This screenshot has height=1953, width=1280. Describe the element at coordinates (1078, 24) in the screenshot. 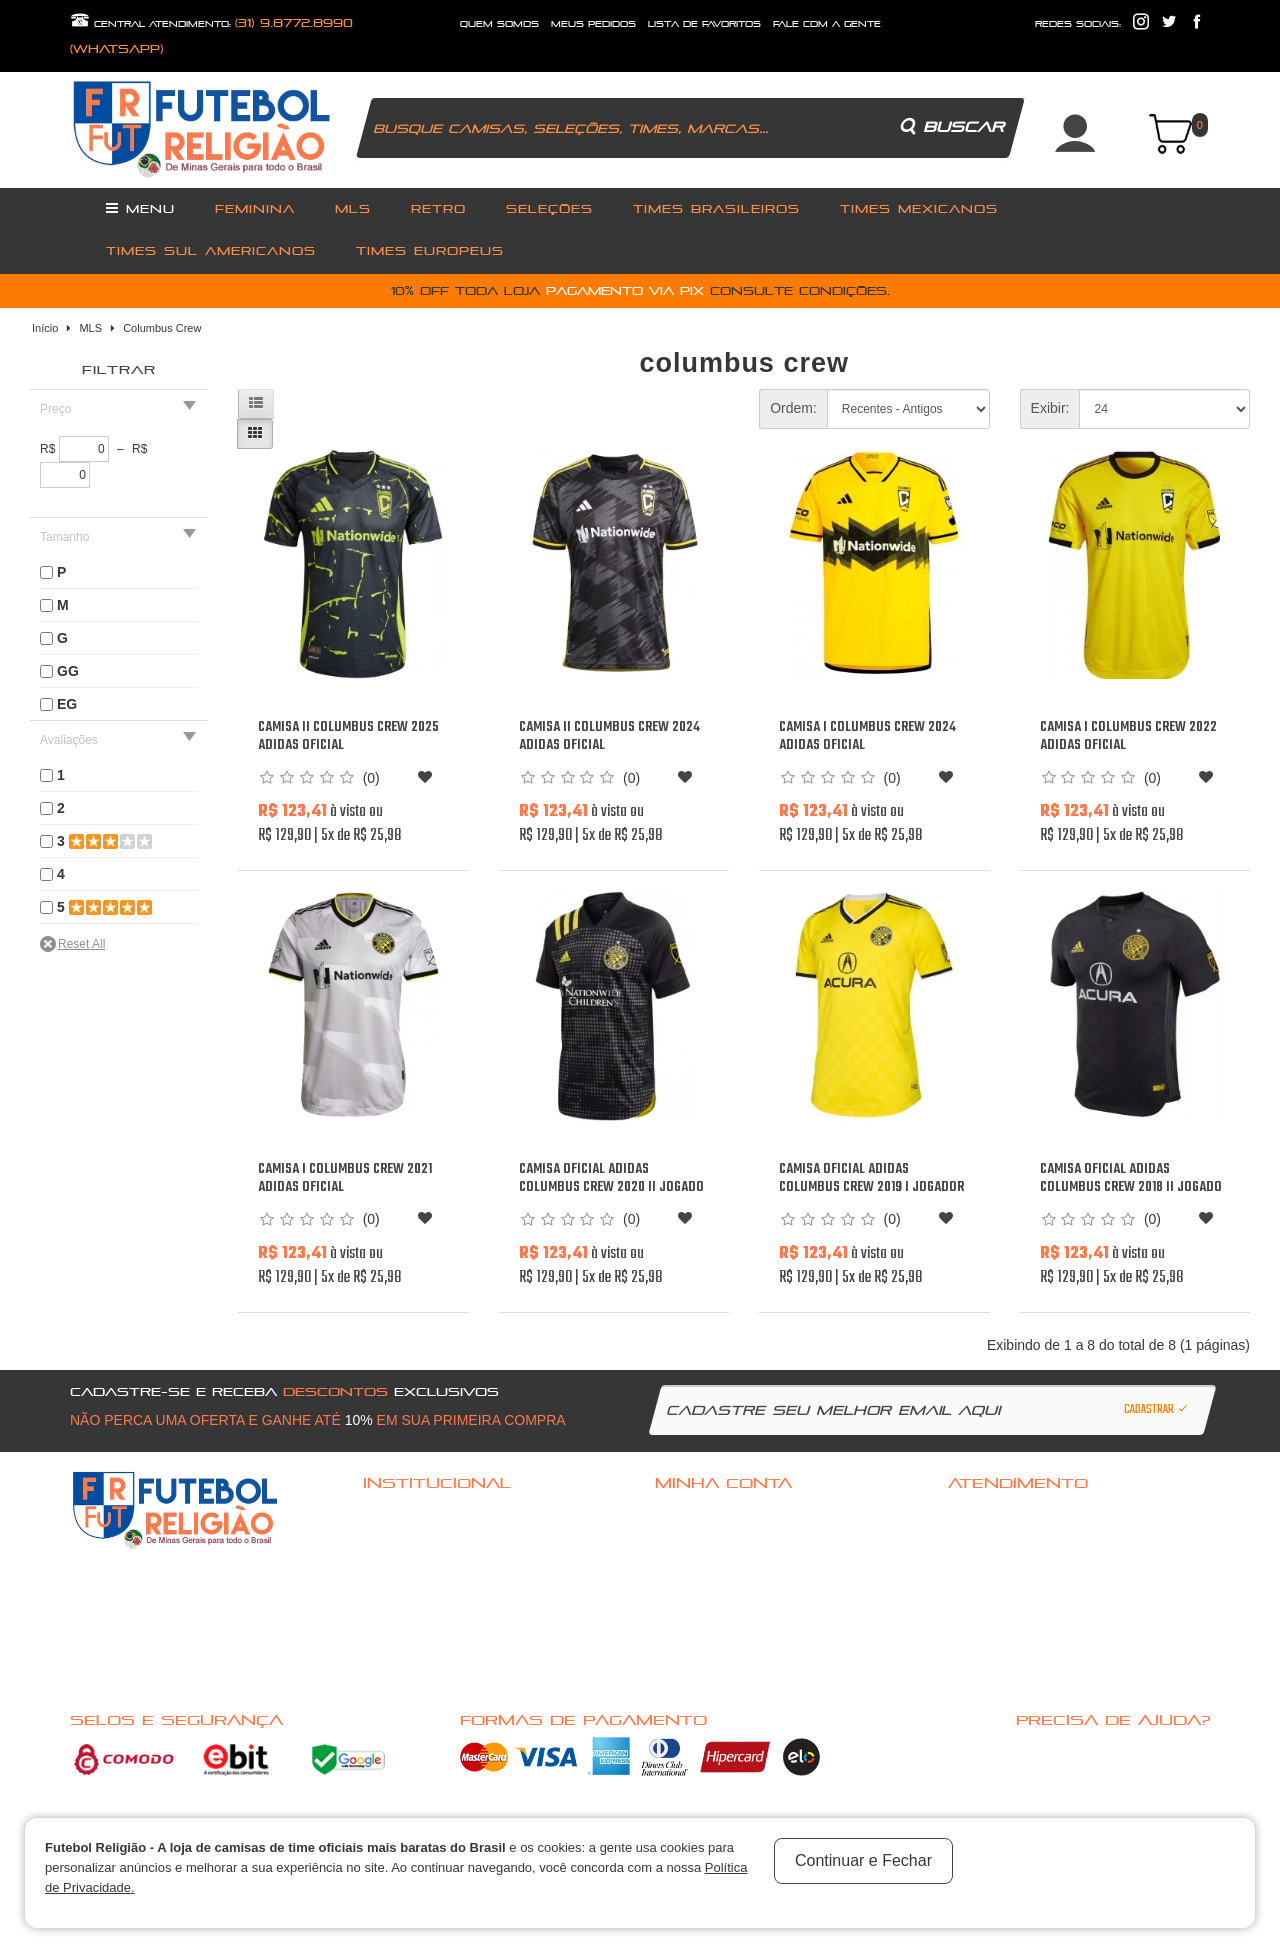

I see `redes sociais:` at that location.